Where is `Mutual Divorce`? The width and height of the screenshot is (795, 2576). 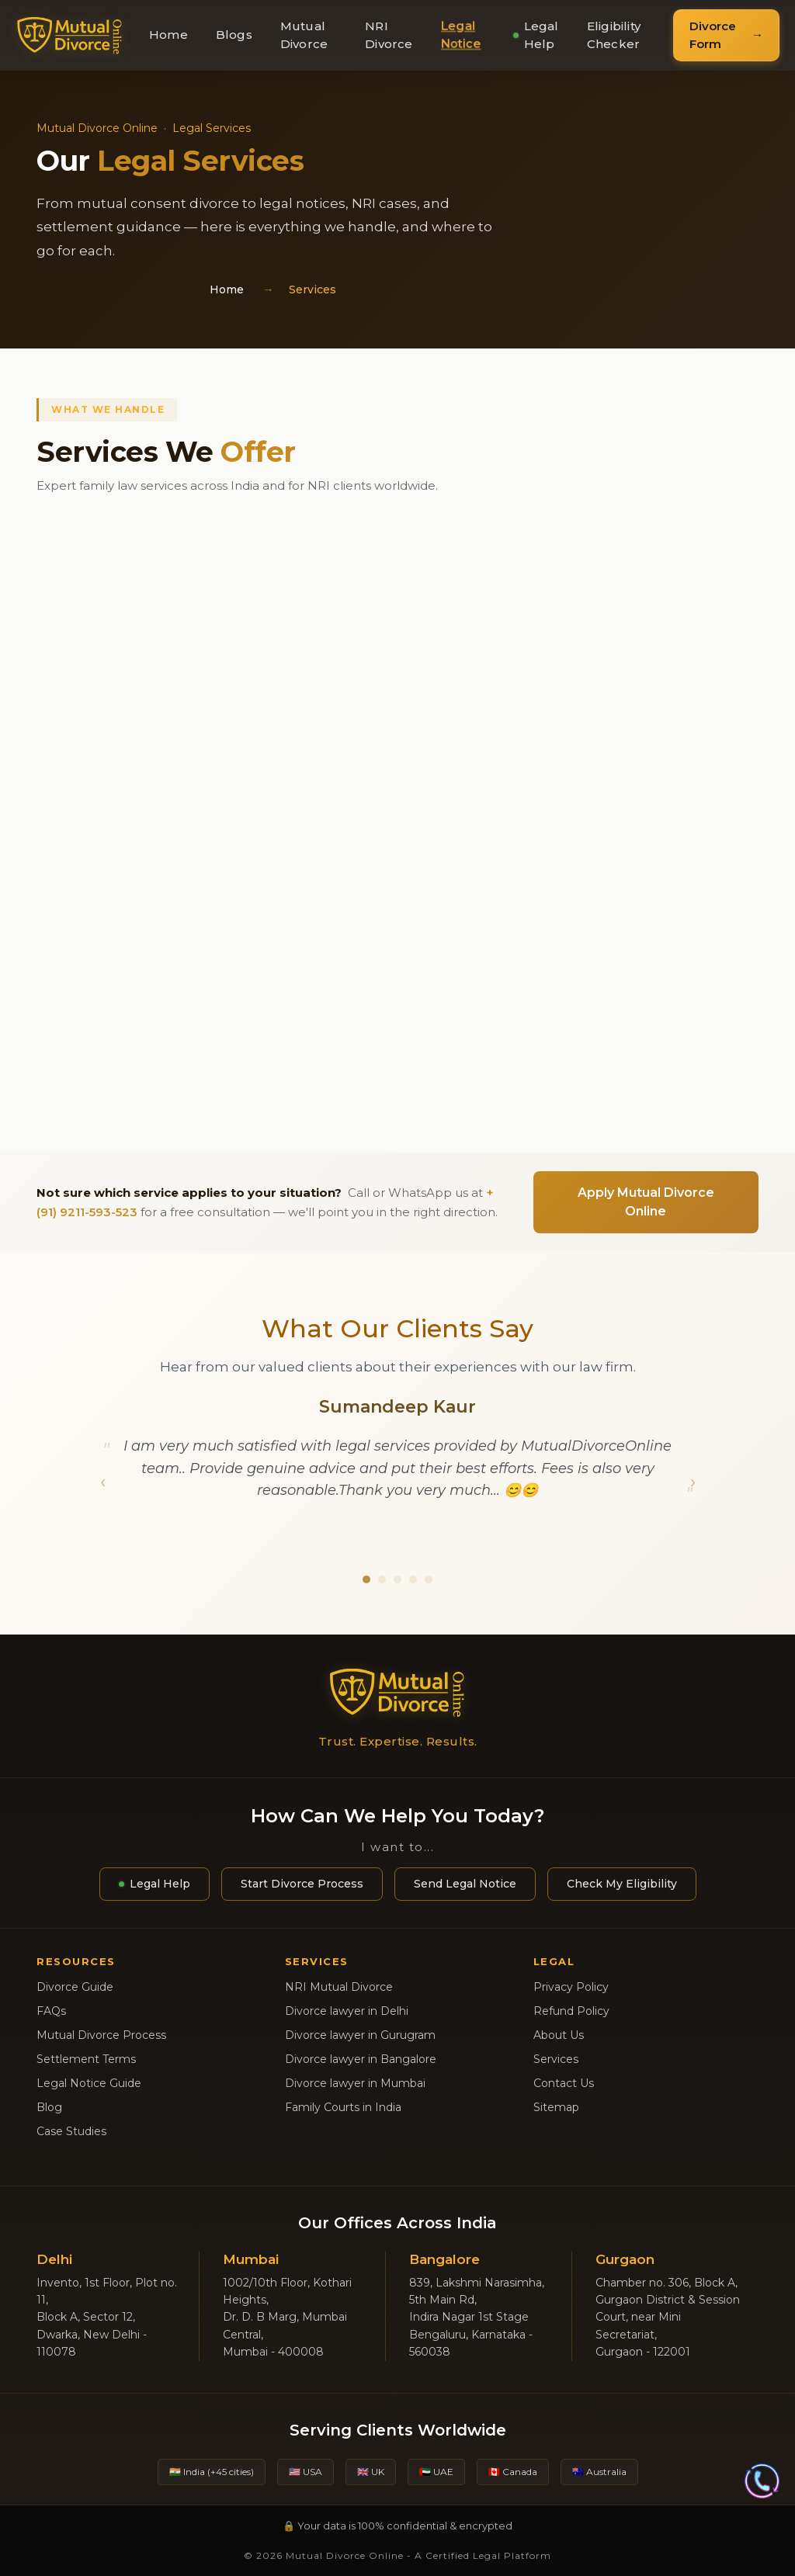
Mutual Divorce is located at coordinates (304, 35).